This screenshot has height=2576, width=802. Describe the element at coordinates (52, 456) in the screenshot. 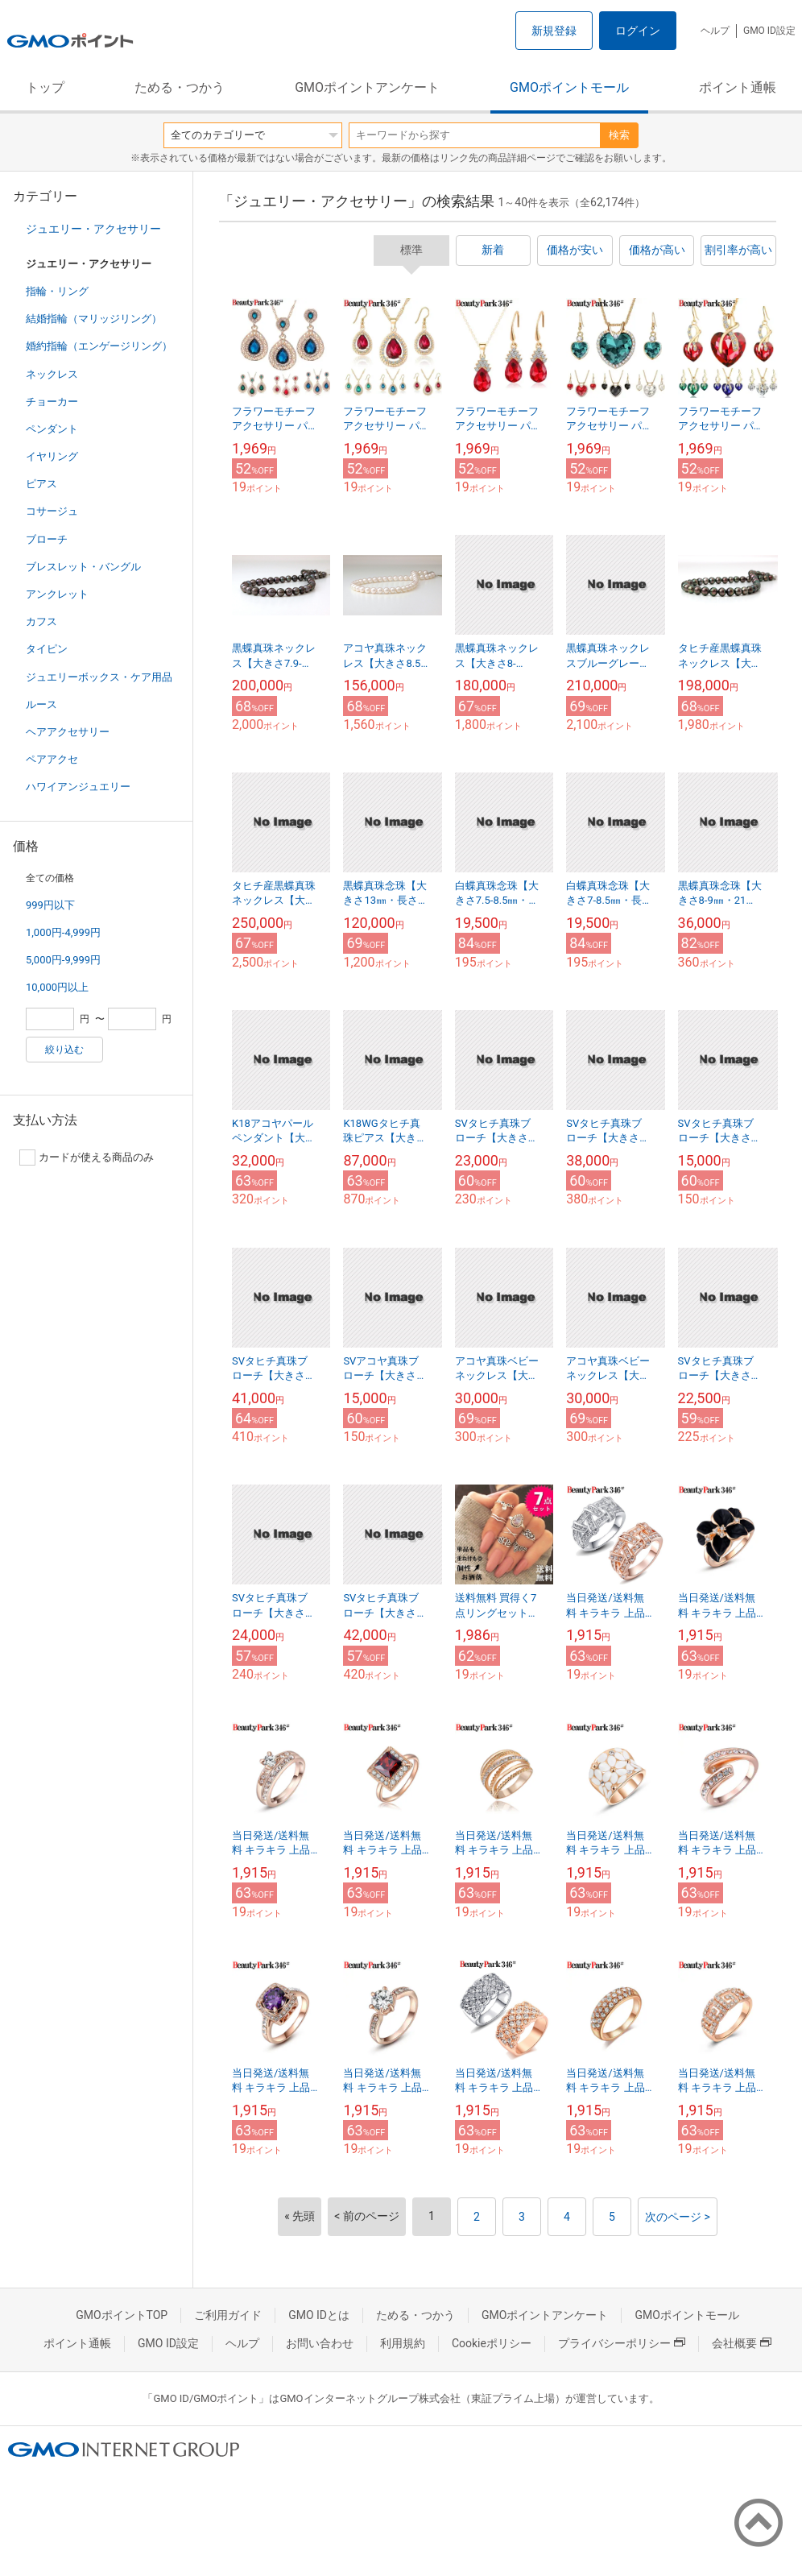

I see `イヤリング` at that location.